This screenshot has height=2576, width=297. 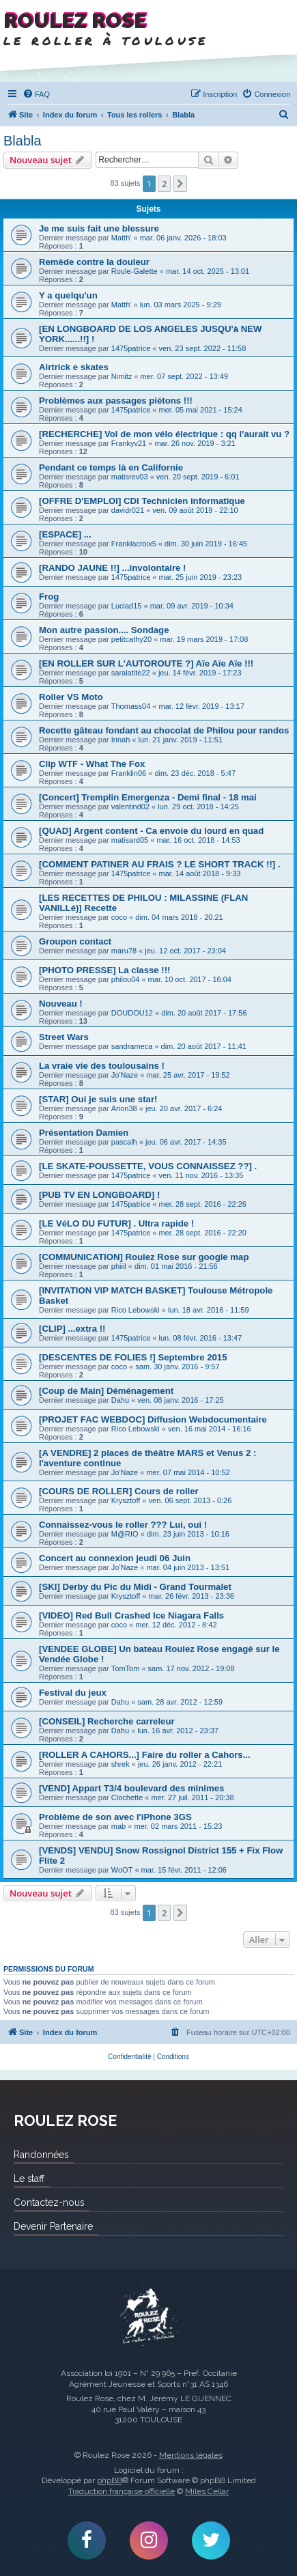 What do you see at coordinates (120, 1400) in the screenshot?
I see `Dahu` at bounding box center [120, 1400].